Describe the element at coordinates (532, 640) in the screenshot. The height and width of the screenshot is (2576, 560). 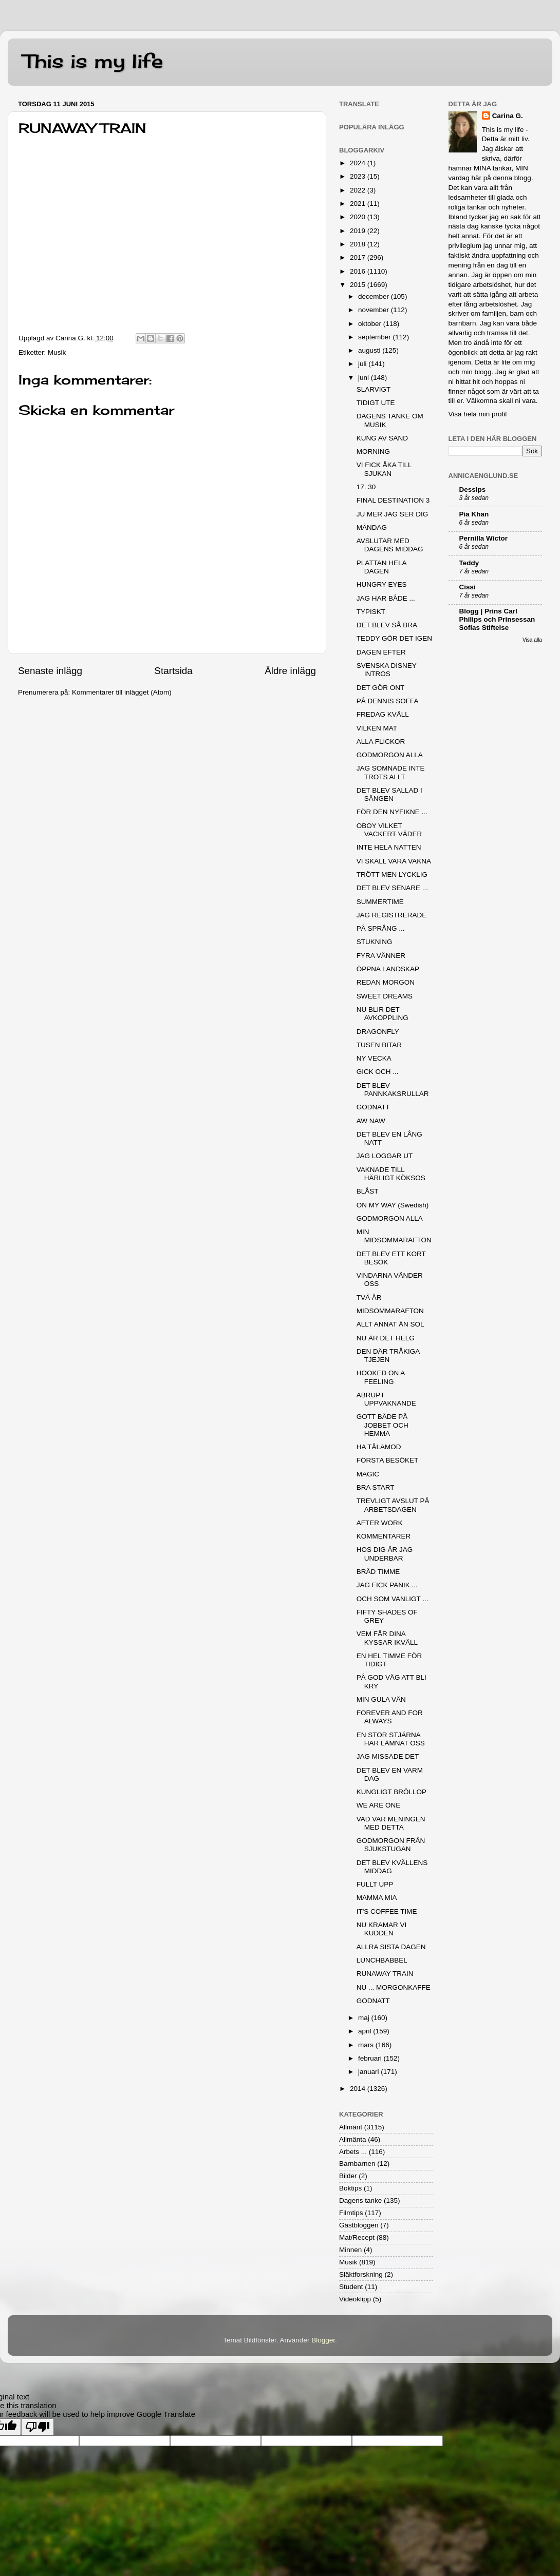
I see `Visa alla` at that location.